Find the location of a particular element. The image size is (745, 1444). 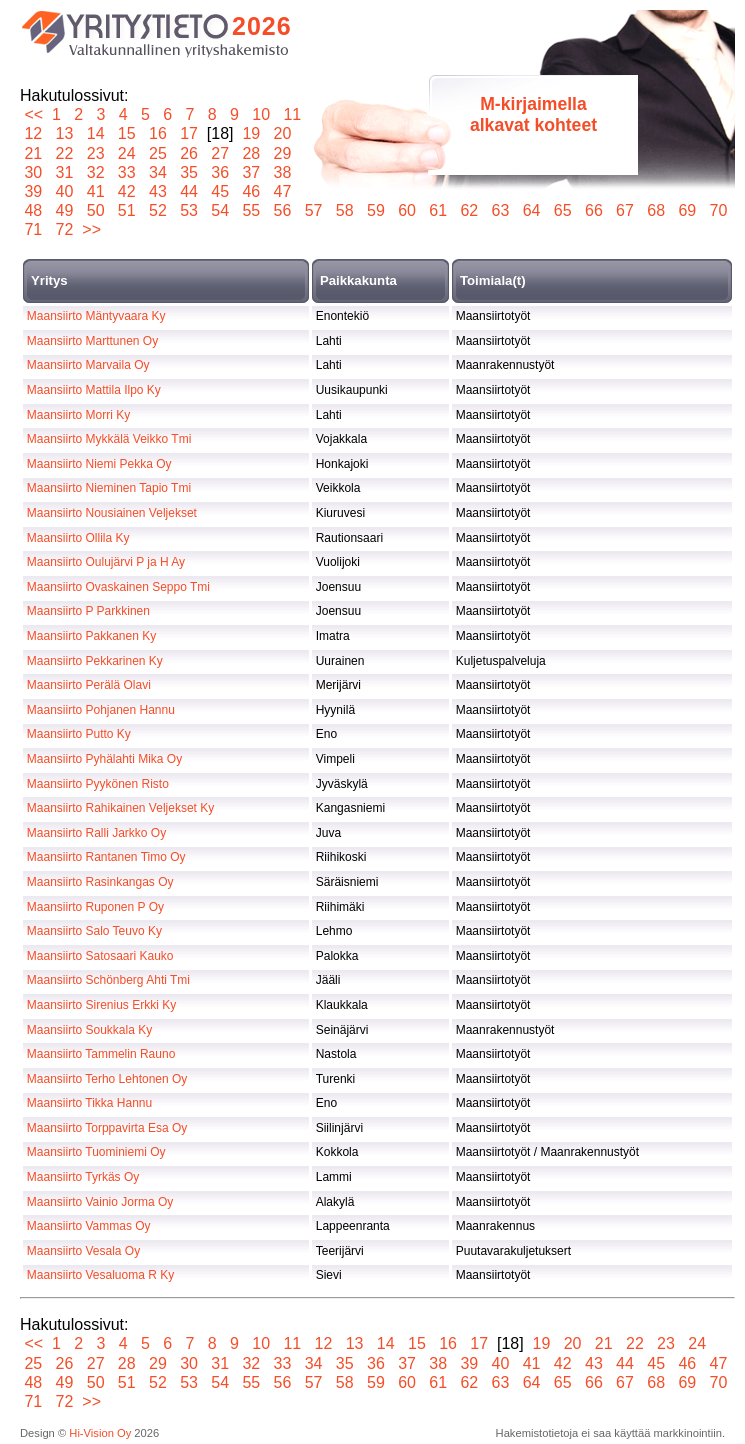

69 is located at coordinates (687, 210).